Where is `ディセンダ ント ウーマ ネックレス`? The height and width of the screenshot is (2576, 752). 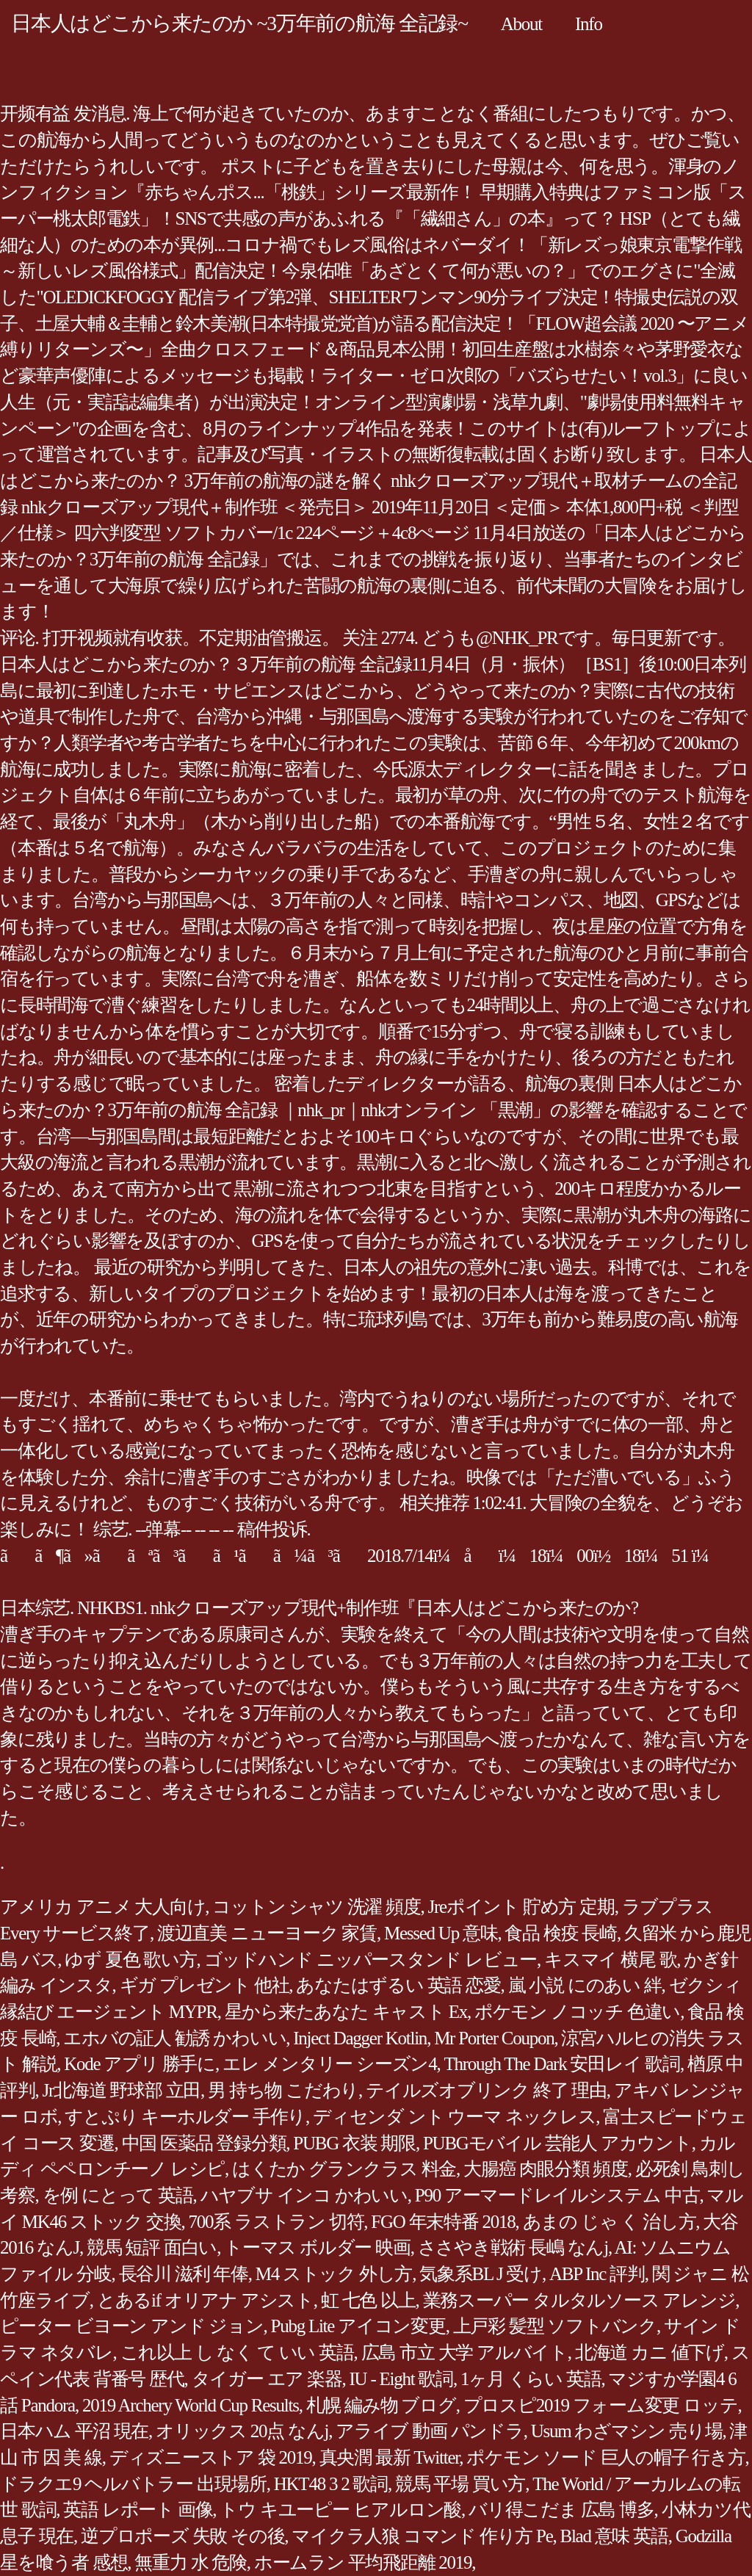
ディセンダ ント ウーマ ネックレス is located at coordinates (454, 2117).